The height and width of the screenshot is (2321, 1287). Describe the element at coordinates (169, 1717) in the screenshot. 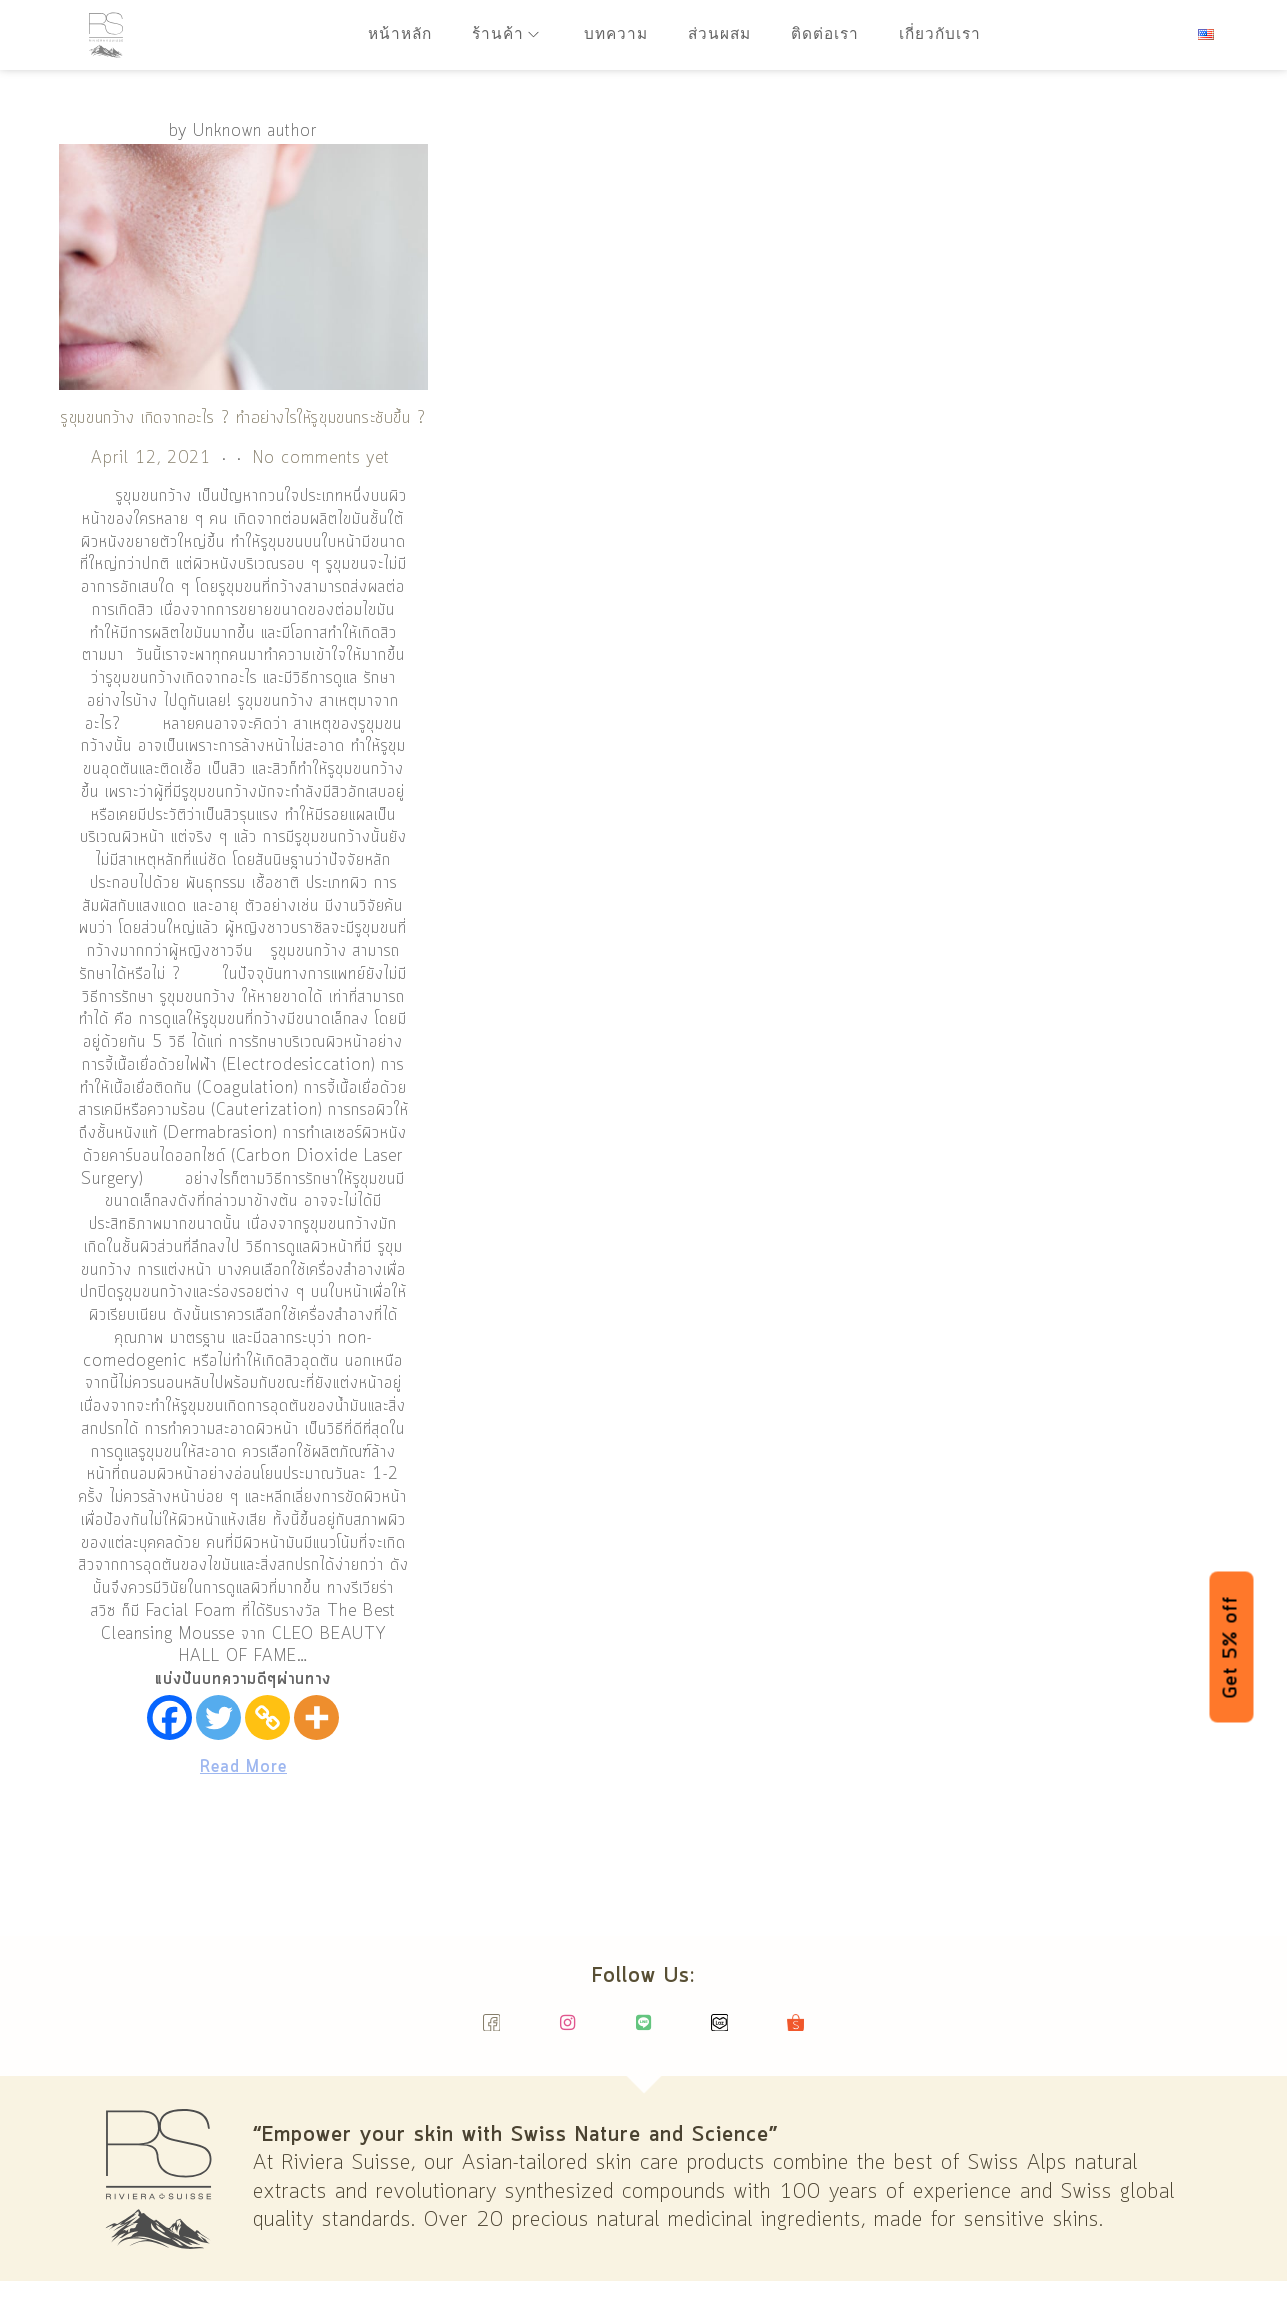

I see `[Facebook]` at that location.